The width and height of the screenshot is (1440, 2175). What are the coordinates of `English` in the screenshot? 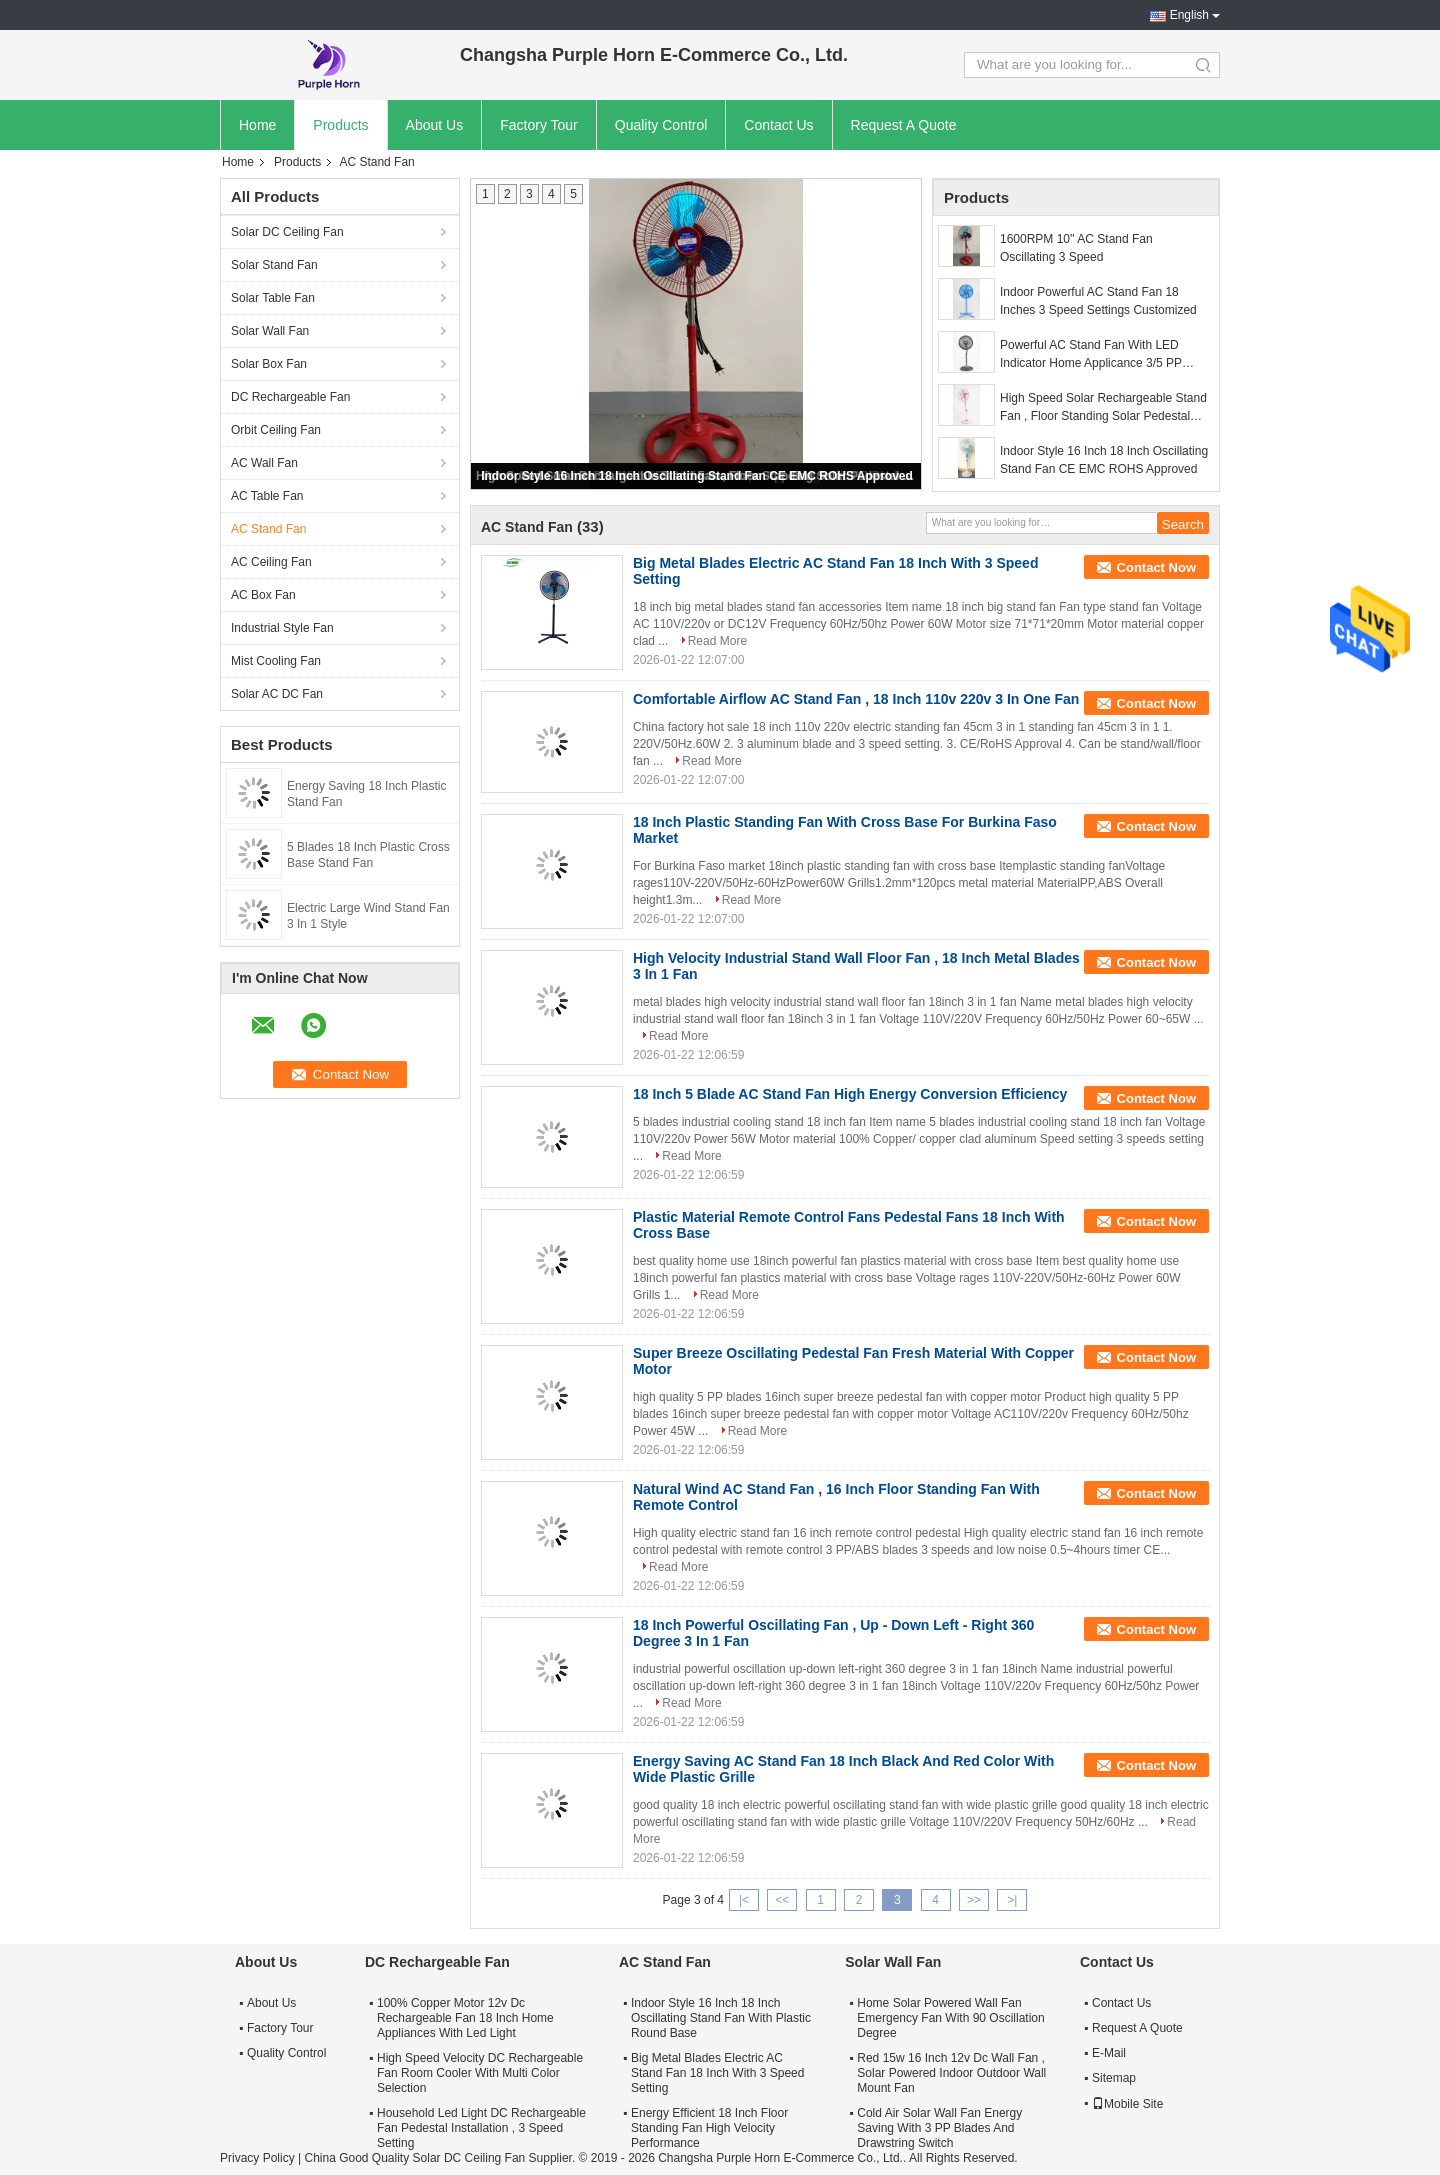 It's located at (1189, 15).